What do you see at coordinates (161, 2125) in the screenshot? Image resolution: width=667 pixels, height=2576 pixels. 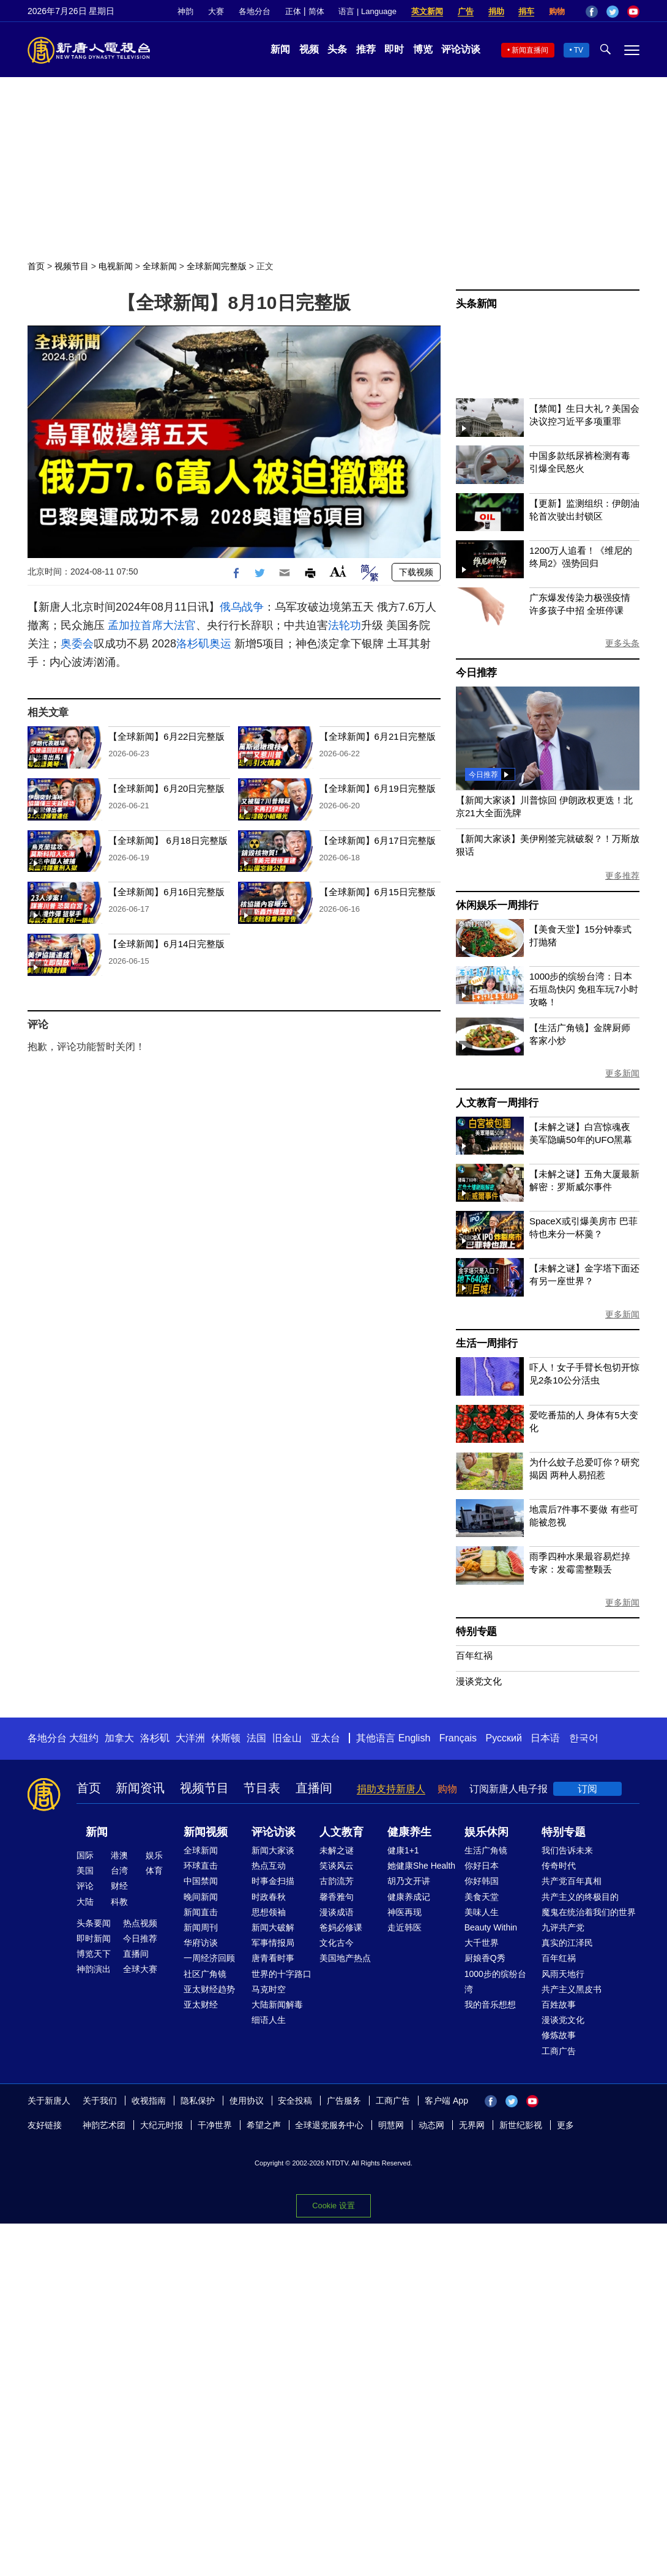 I see `大纪元时报` at bounding box center [161, 2125].